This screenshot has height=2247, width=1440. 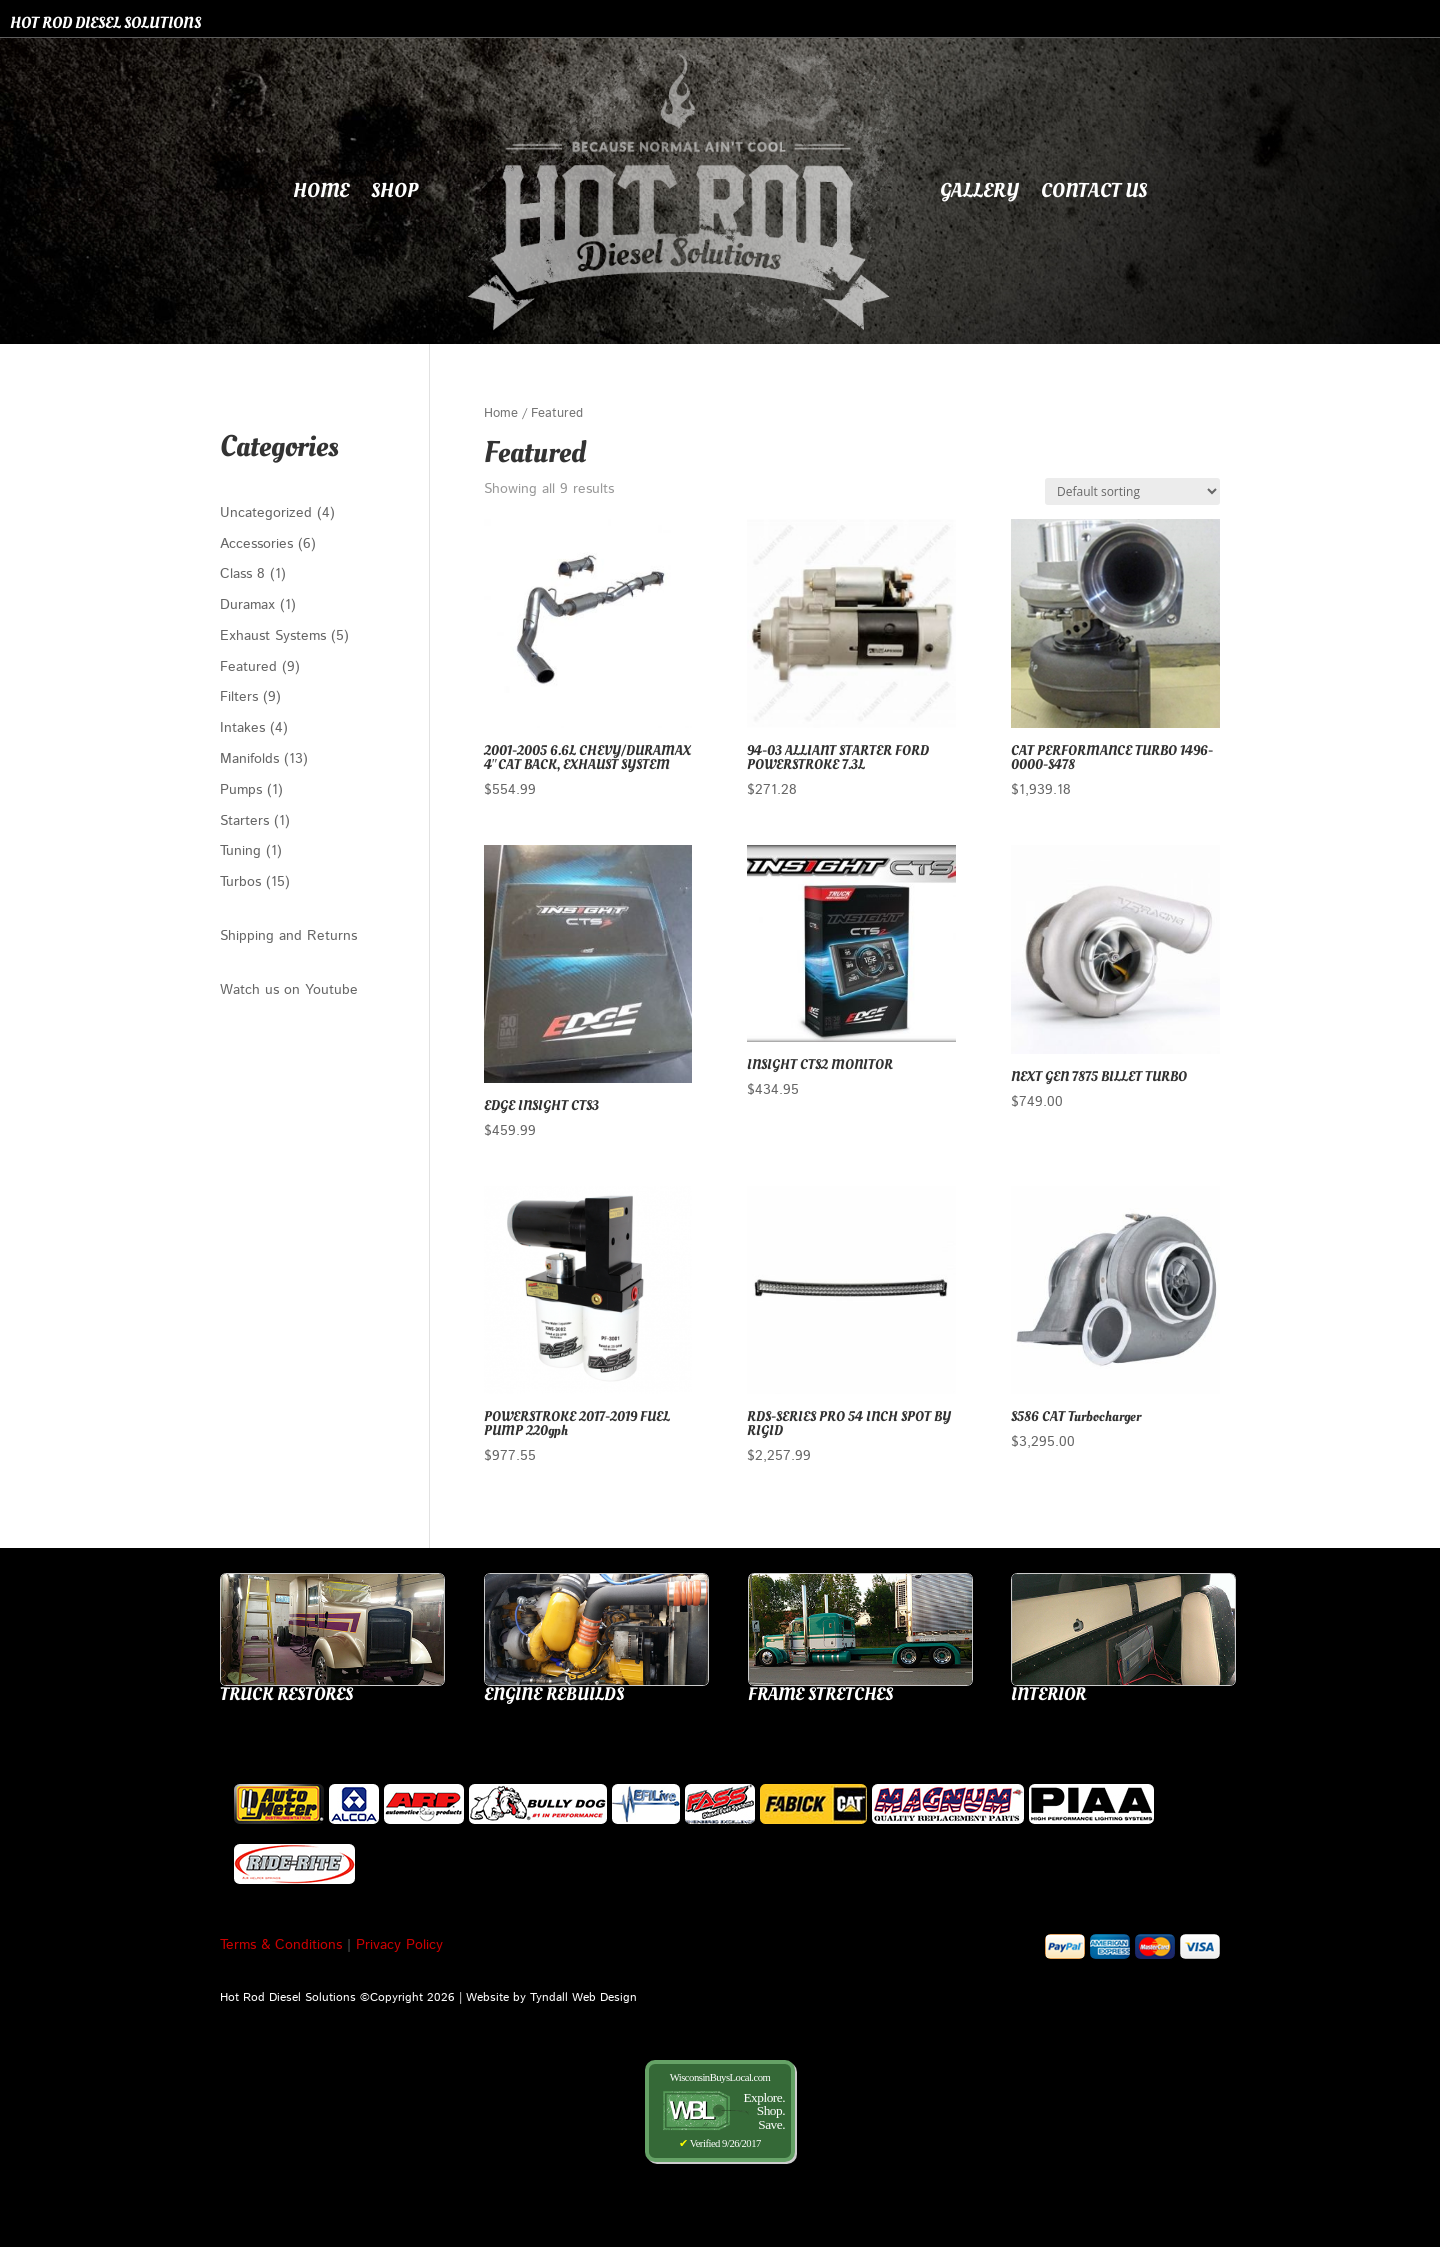 What do you see at coordinates (275, 636) in the screenshot?
I see `Exhaust Systems` at bounding box center [275, 636].